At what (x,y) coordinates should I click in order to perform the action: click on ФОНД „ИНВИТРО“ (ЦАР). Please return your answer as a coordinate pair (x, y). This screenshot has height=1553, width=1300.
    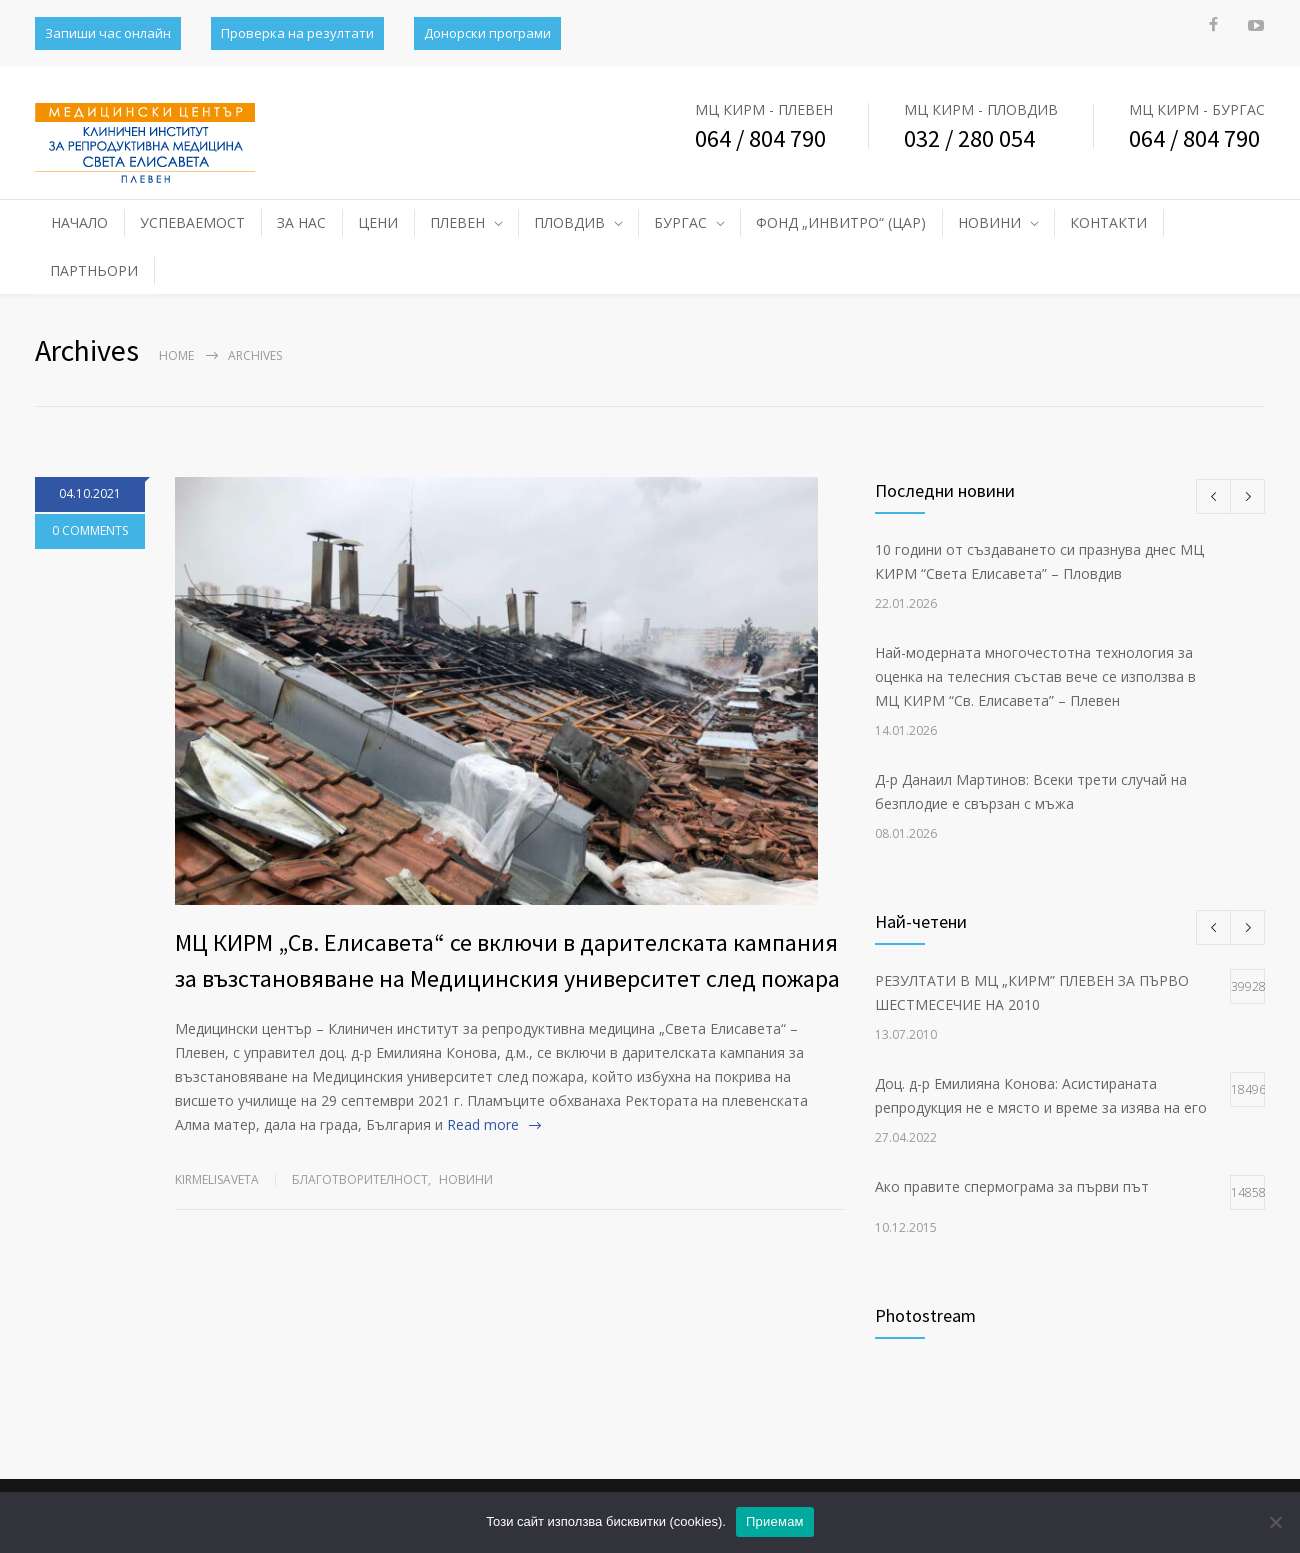
    Looking at the image, I should click on (841, 222).